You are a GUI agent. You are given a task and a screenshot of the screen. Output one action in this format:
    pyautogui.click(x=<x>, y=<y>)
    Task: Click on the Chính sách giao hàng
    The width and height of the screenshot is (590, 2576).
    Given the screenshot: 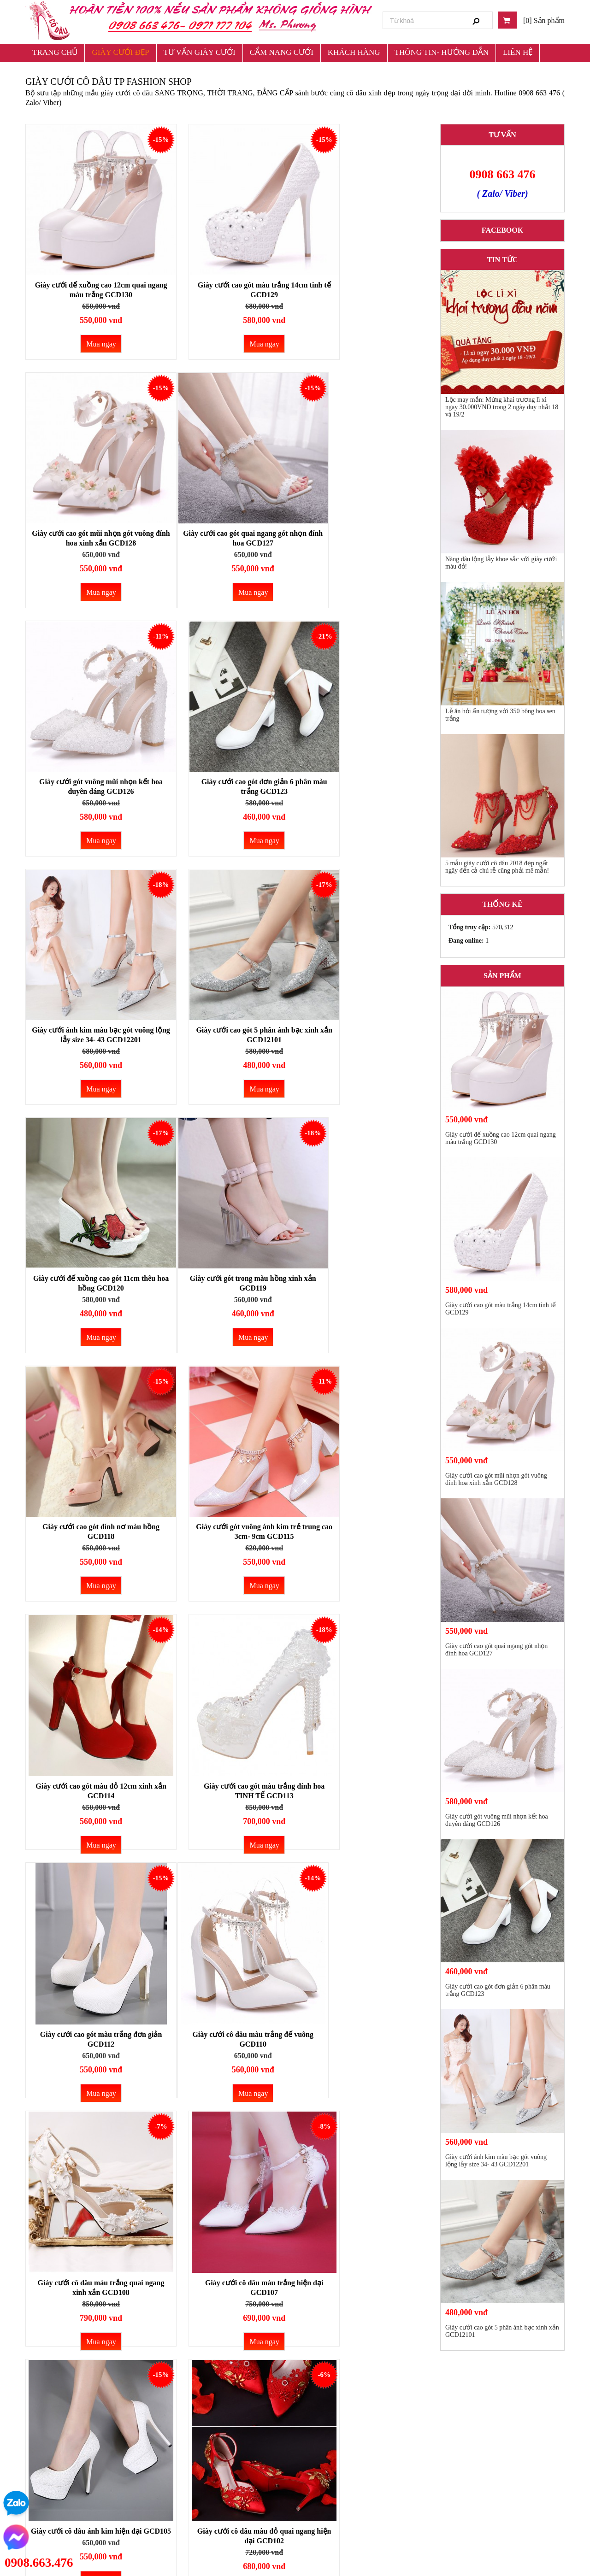 What is the action you would take?
    pyautogui.click(x=321, y=2473)
    